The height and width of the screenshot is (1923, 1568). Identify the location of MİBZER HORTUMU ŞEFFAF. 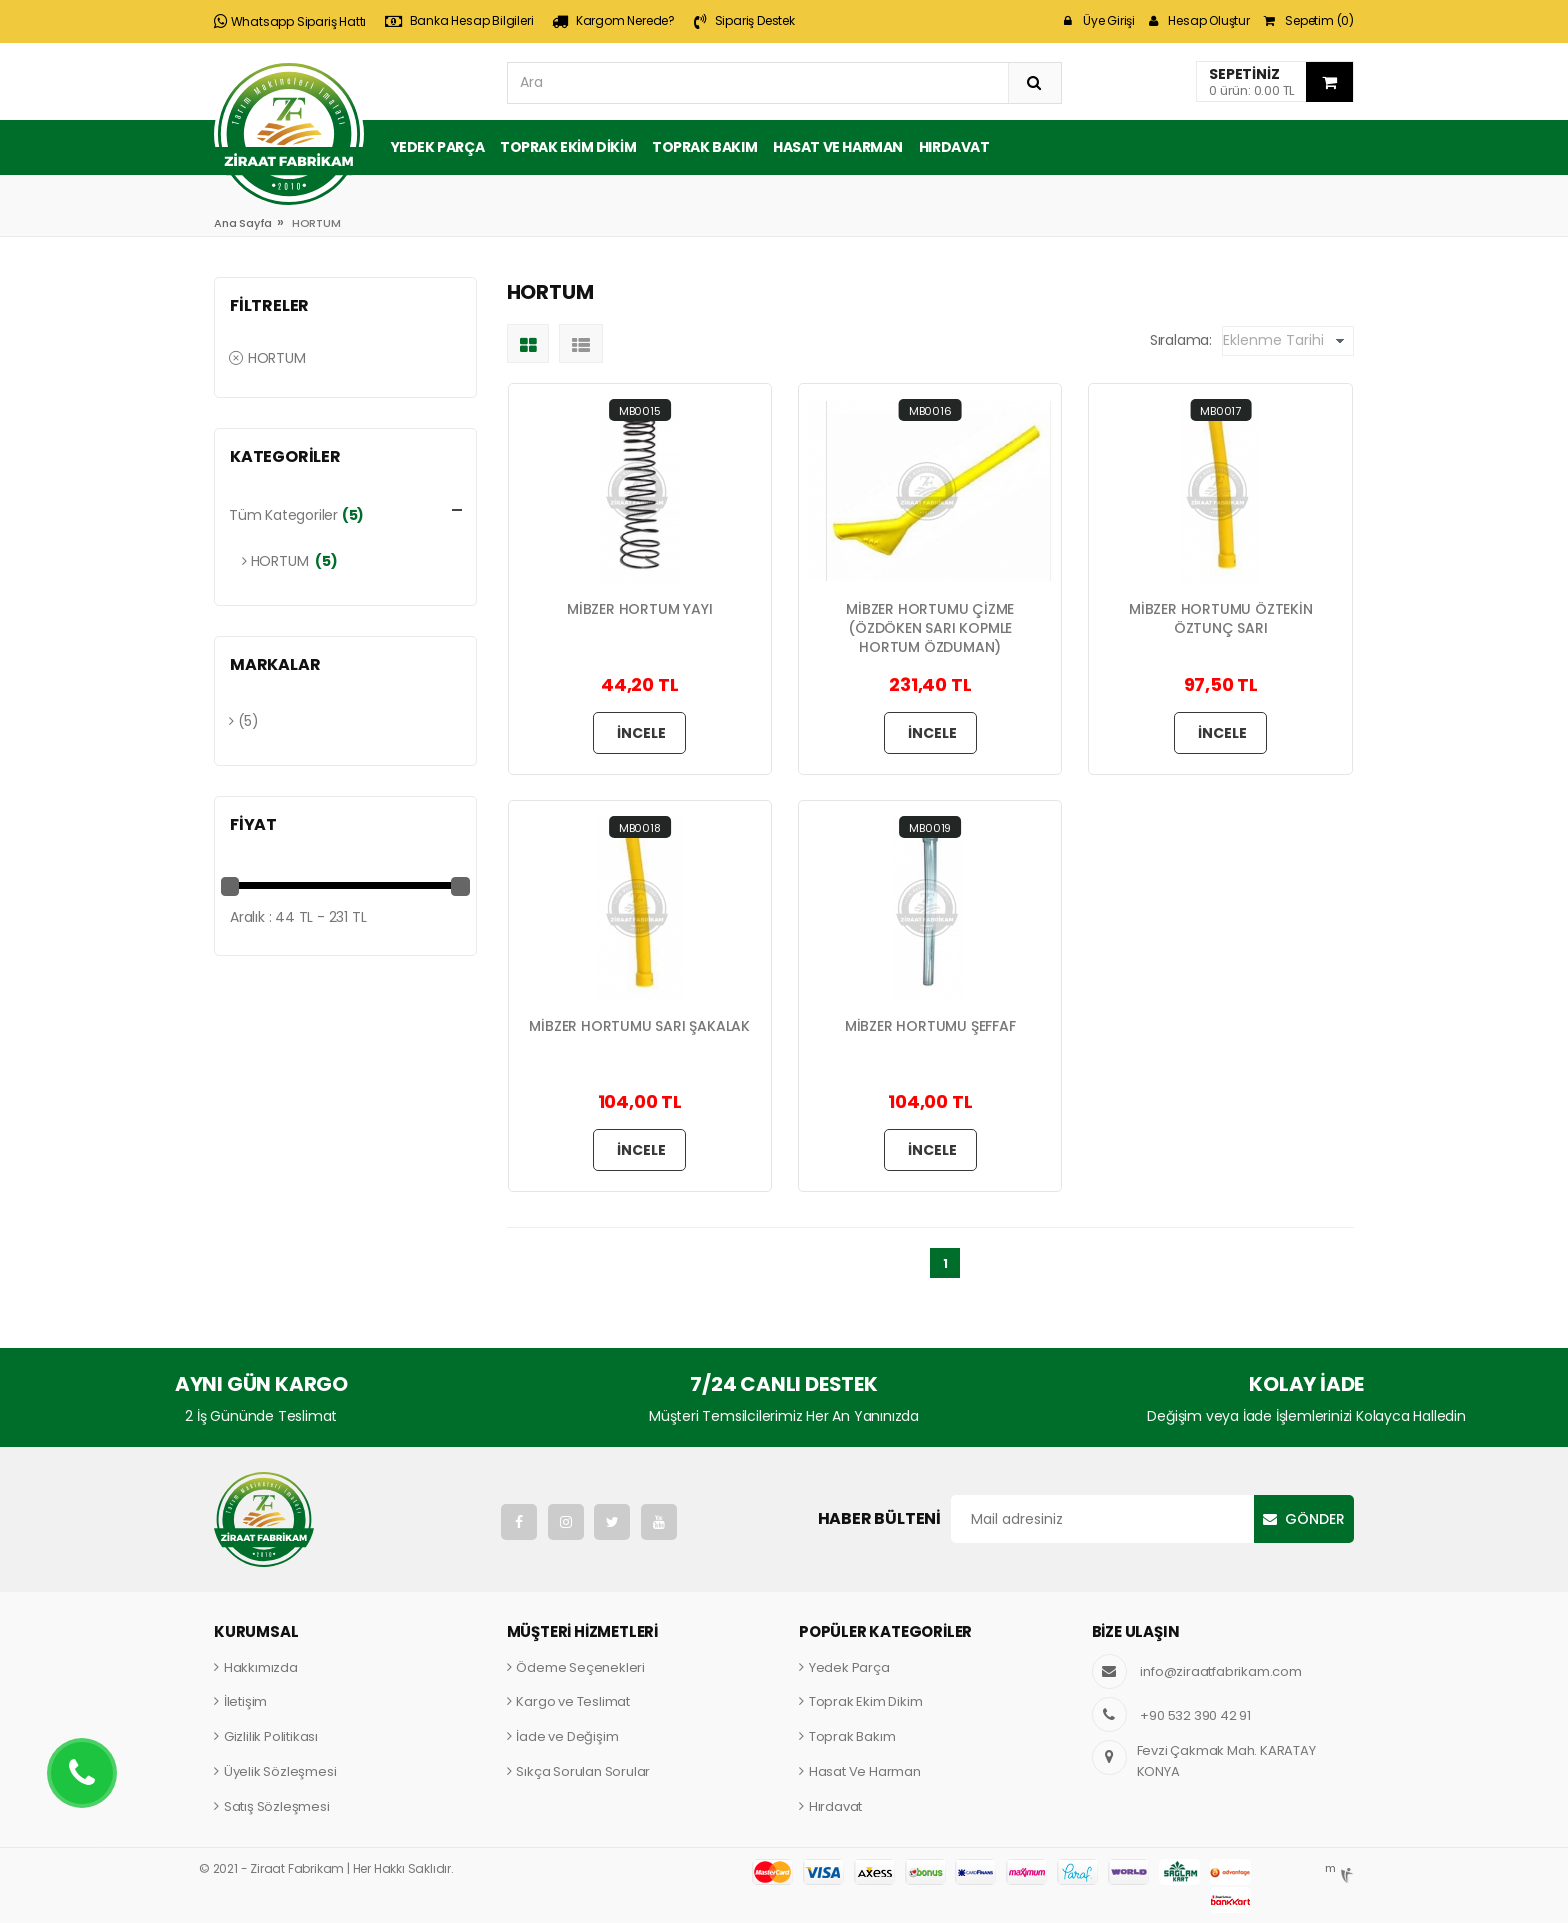
(930, 1026).